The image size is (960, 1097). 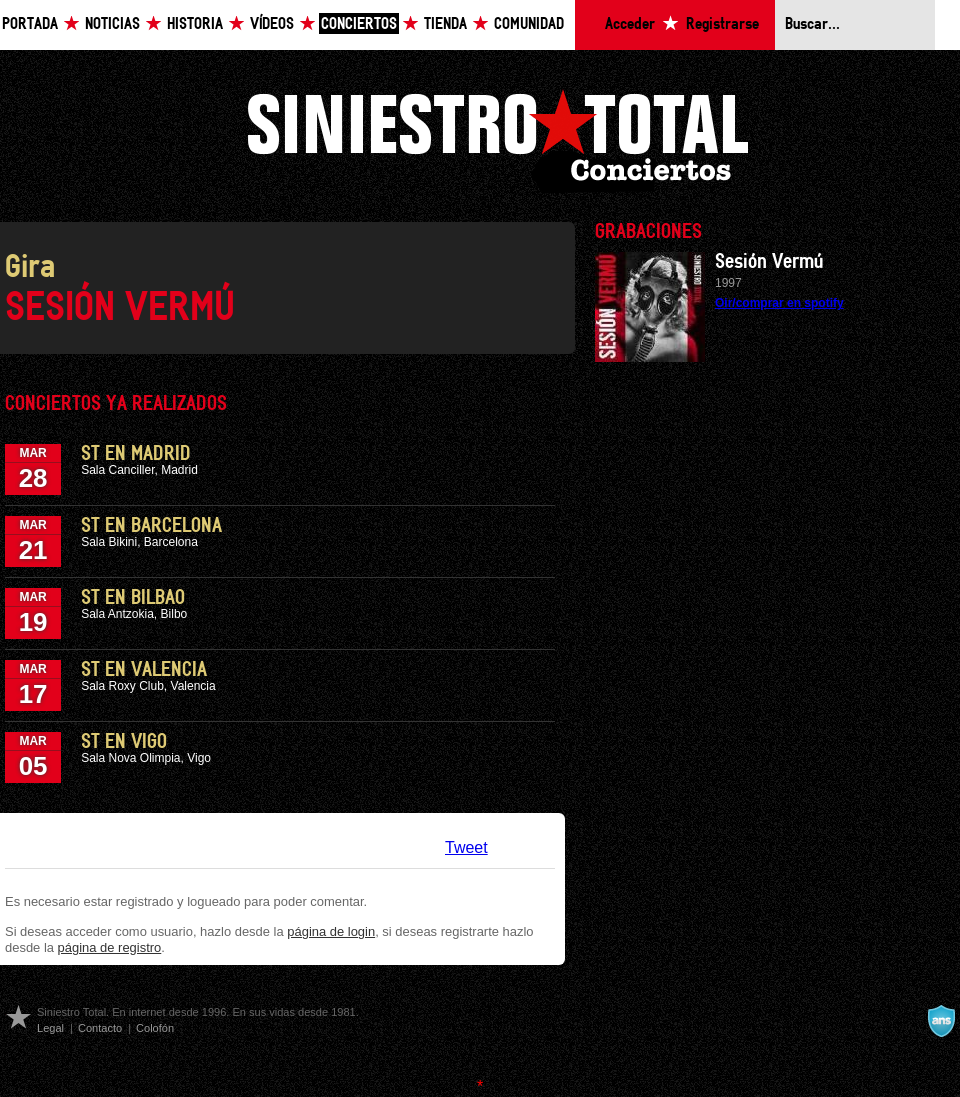 What do you see at coordinates (195, 24) in the screenshot?
I see `Historia` at bounding box center [195, 24].